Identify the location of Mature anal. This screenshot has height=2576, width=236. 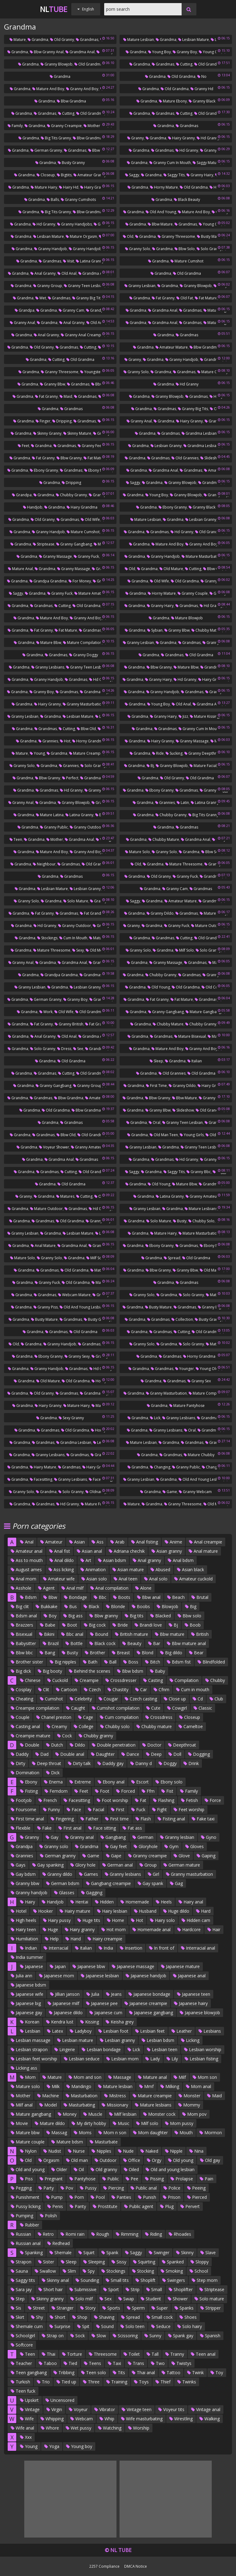
(20, 568).